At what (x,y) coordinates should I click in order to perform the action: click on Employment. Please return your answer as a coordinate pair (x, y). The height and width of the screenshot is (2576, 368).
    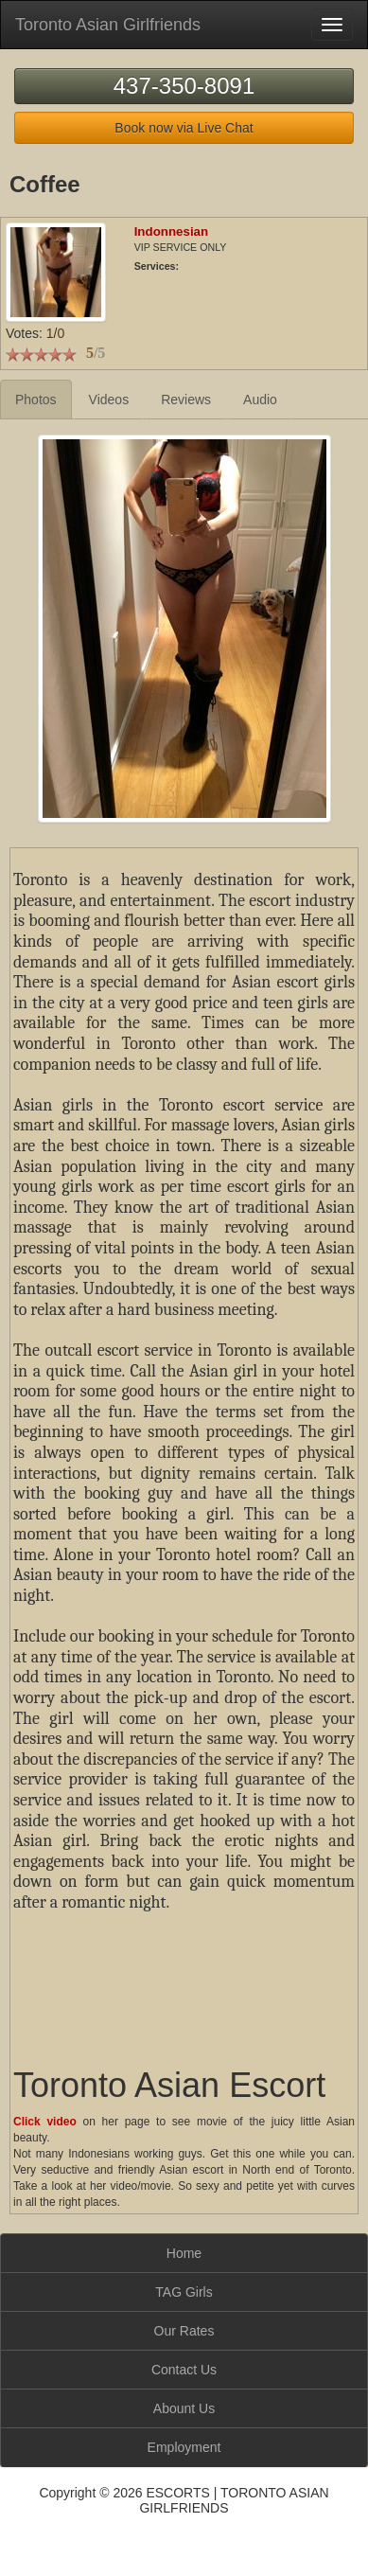
    Looking at the image, I should click on (184, 2447).